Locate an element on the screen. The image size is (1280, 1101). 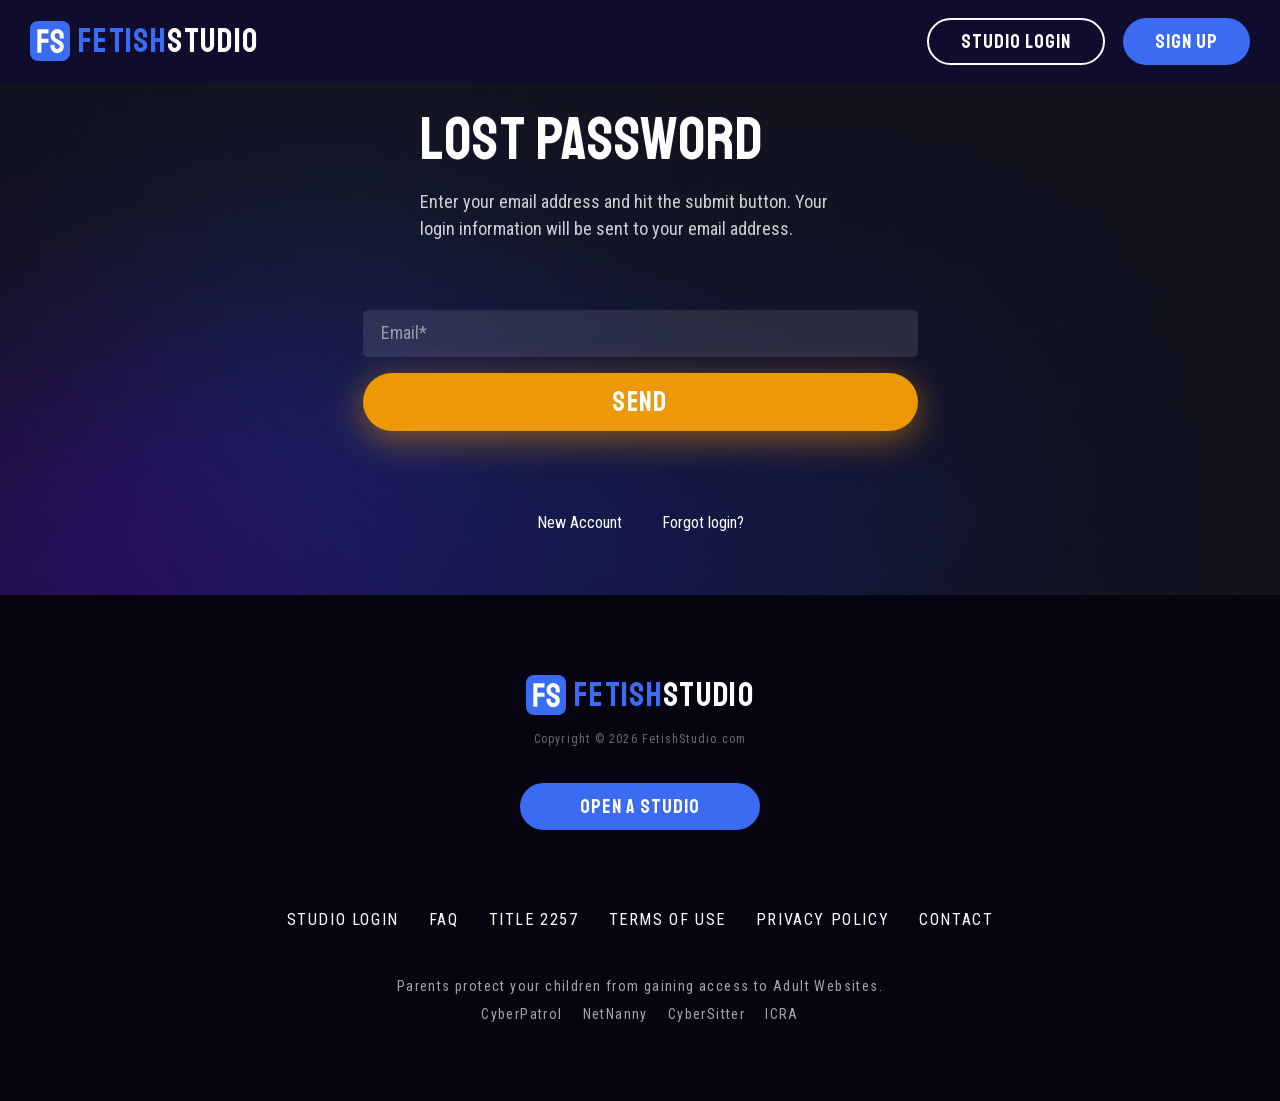
CONTACT is located at coordinates (956, 919).